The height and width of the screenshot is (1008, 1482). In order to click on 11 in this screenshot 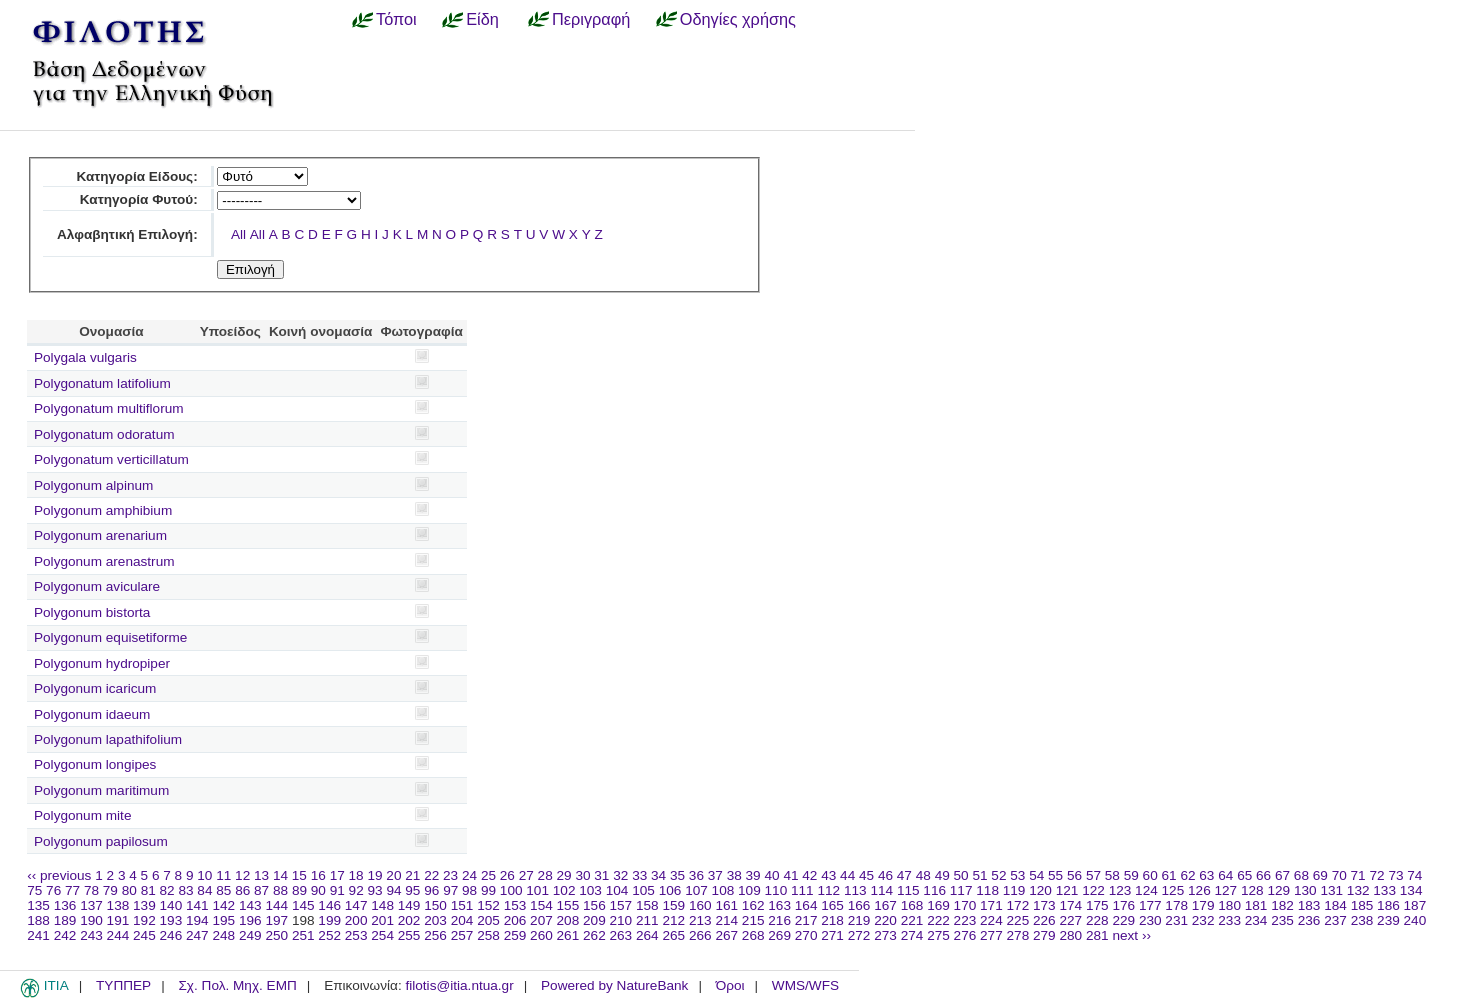, I will do `click(223, 875)`.